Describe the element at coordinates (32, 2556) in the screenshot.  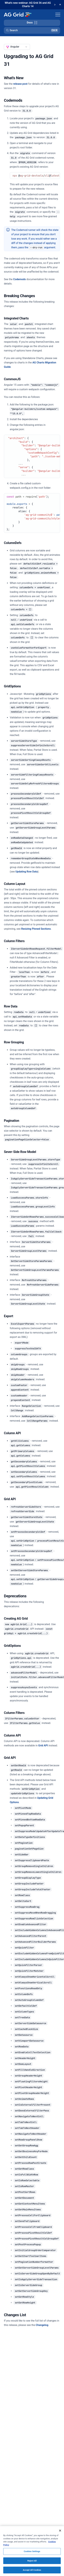
I see `Cookies Settings` at that location.